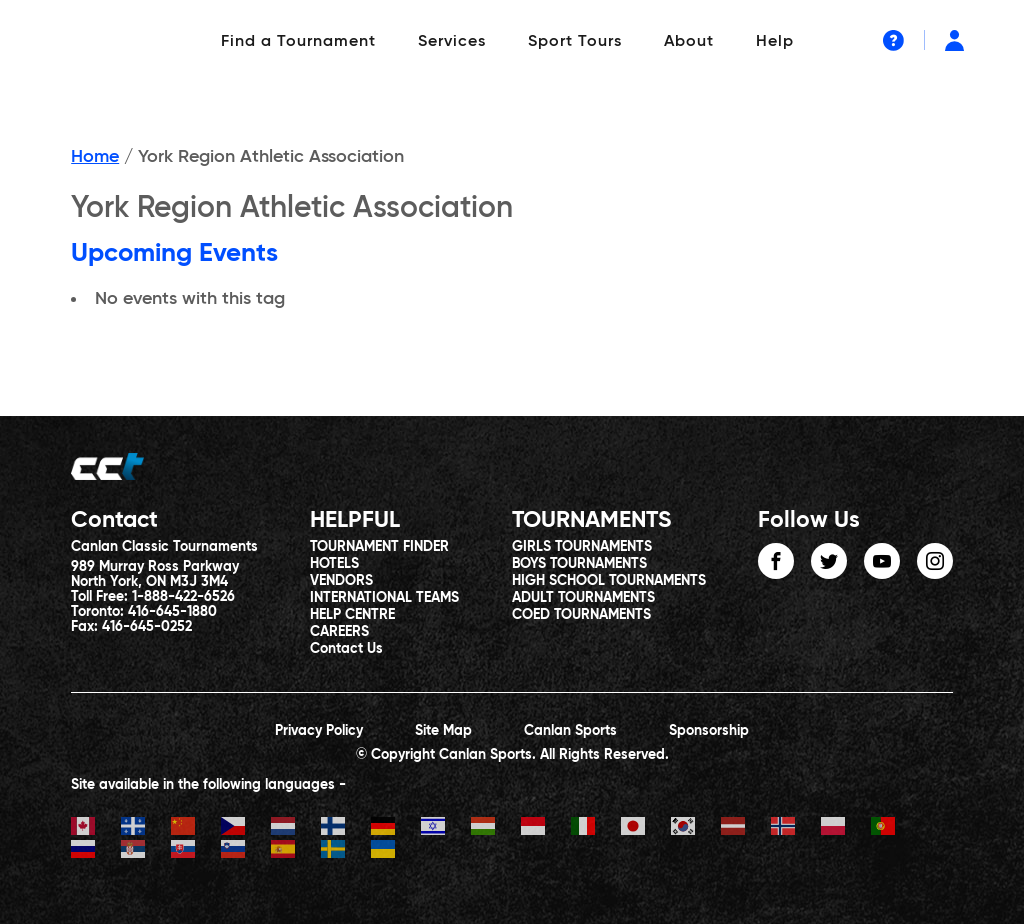 Image resolution: width=1024 pixels, height=924 pixels. Describe the element at coordinates (775, 42) in the screenshot. I see `Help` at that location.